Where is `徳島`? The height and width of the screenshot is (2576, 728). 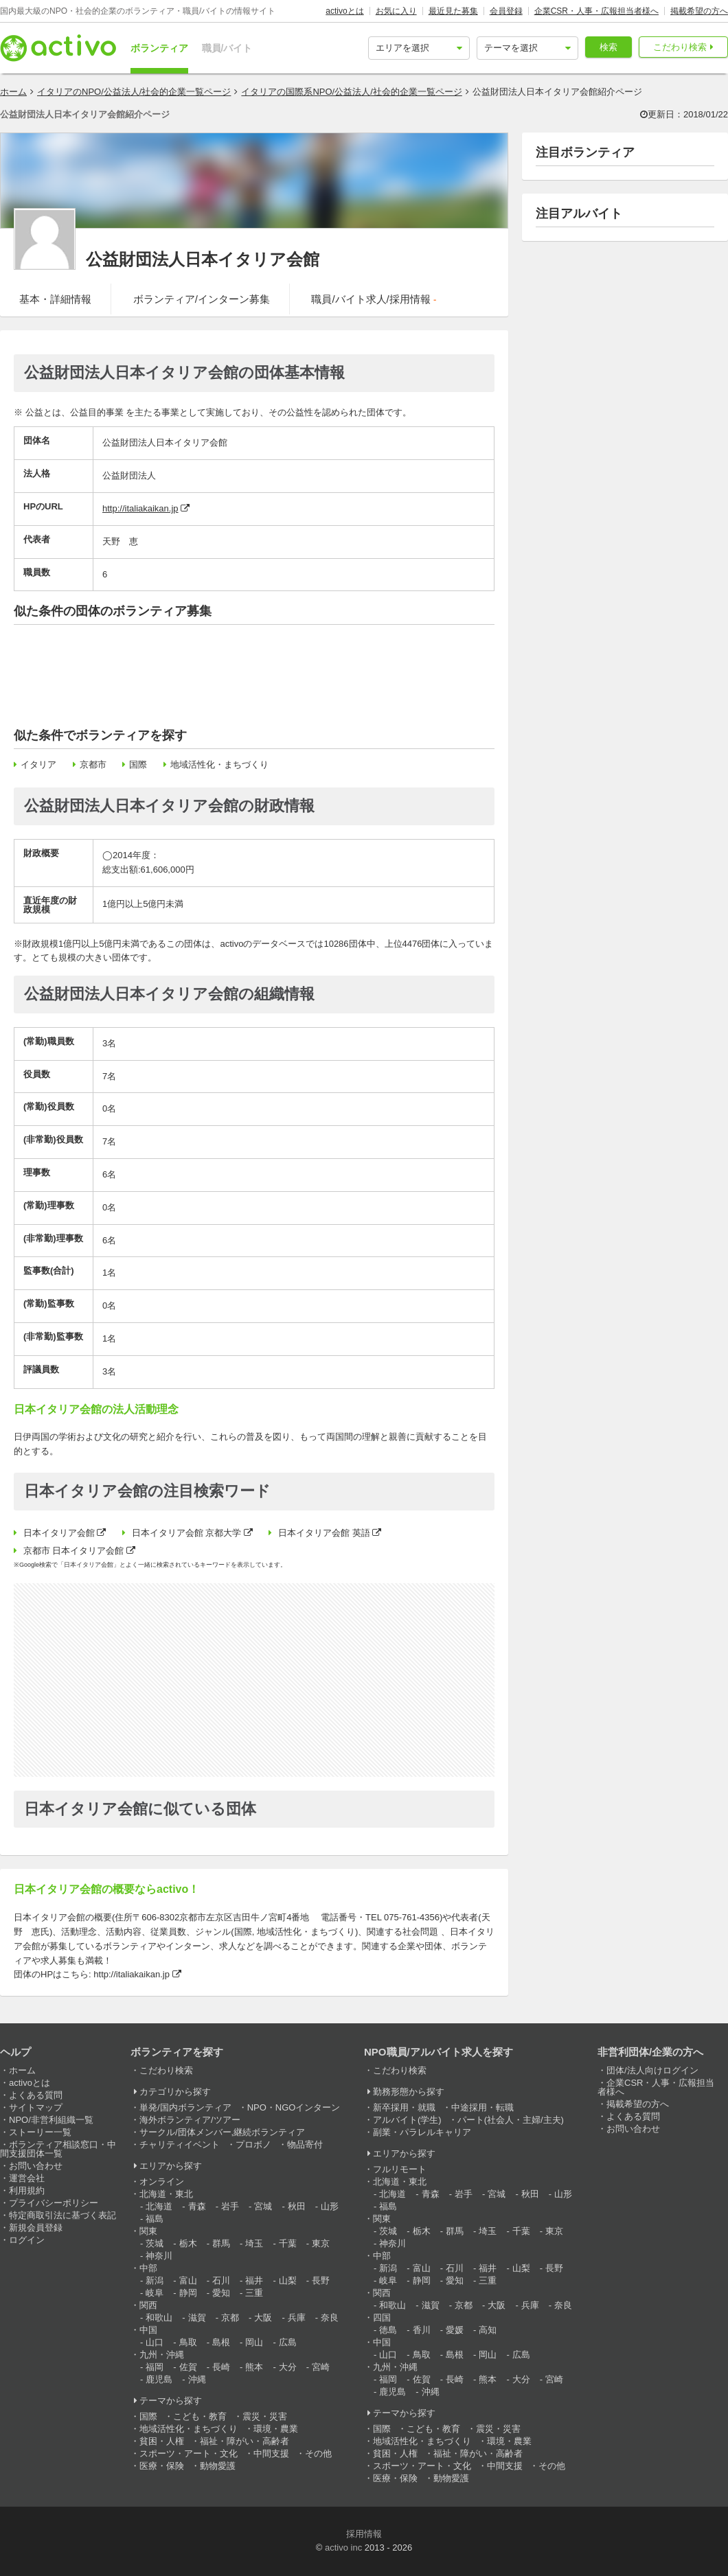
徳島 is located at coordinates (388, 2330).